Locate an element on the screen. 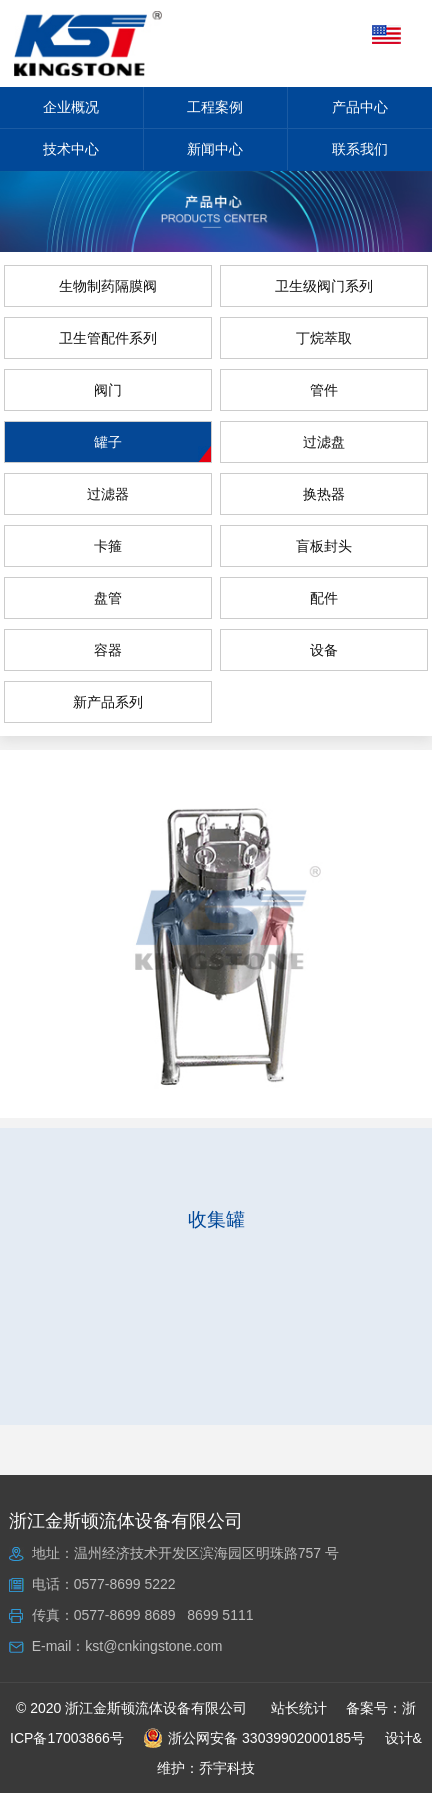  生物制药隔膜阀 is located at coordinates (108, 286).